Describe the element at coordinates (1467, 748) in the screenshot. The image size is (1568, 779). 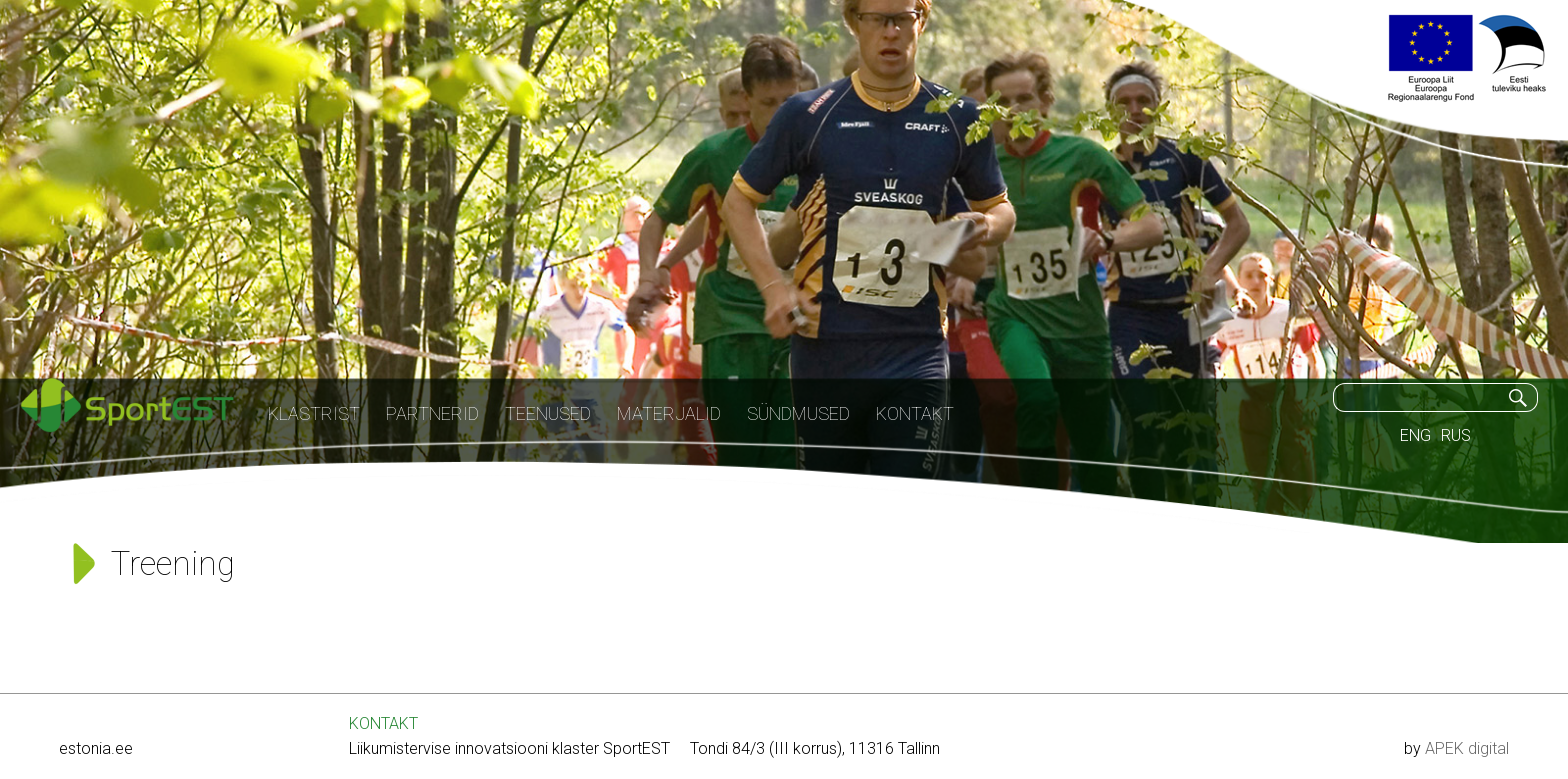
I see `APEK digital` at that location.